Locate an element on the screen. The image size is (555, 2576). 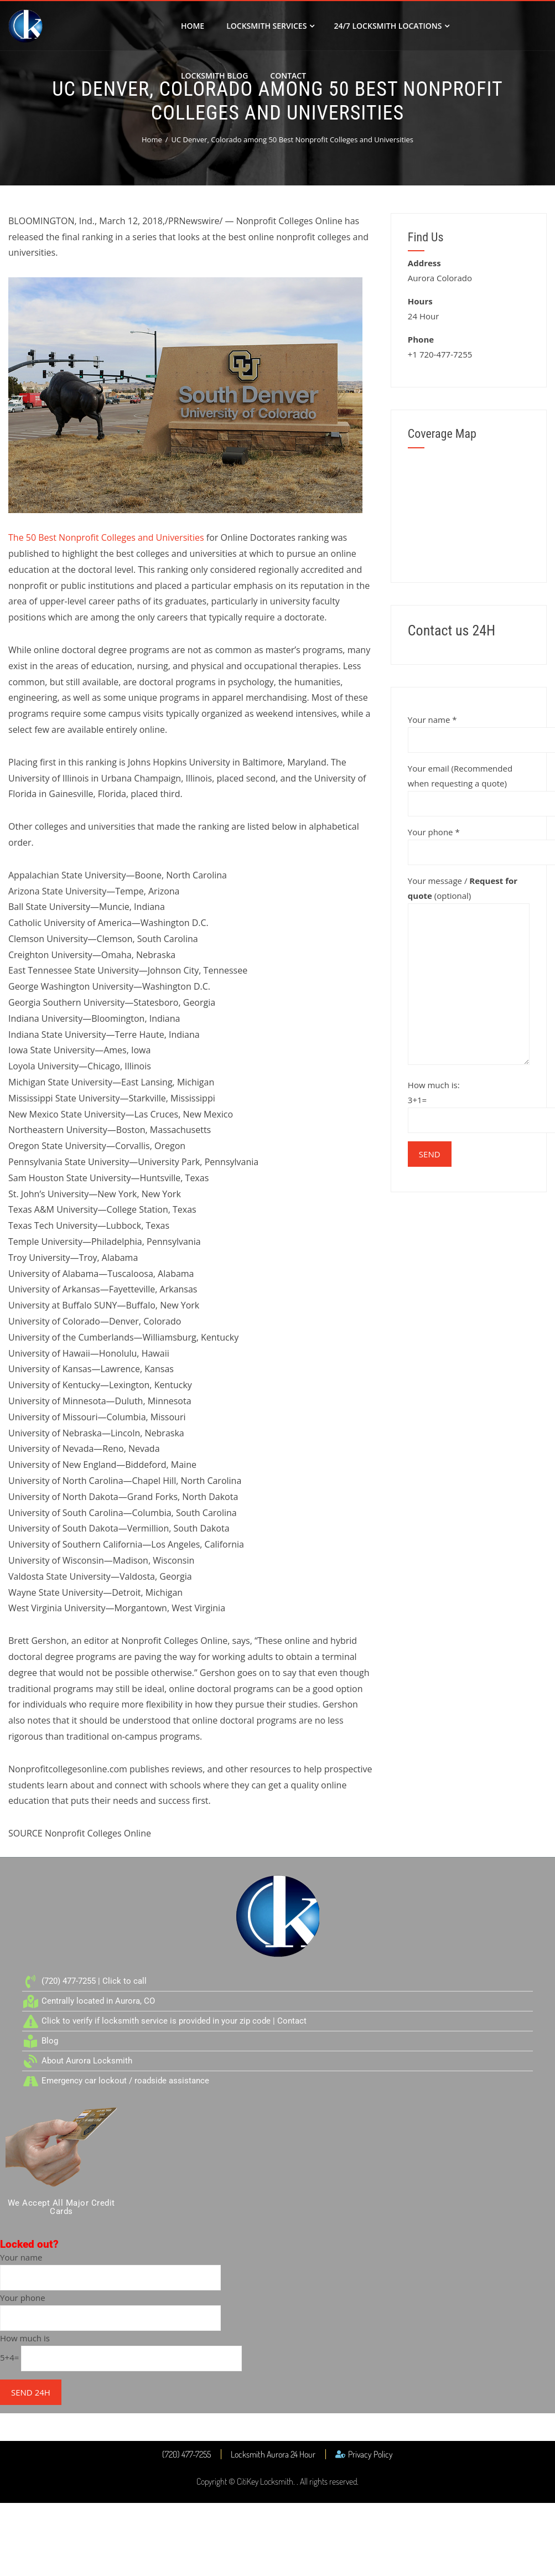
24/7 Locksmith Locations is located at coordinates (391, 25).